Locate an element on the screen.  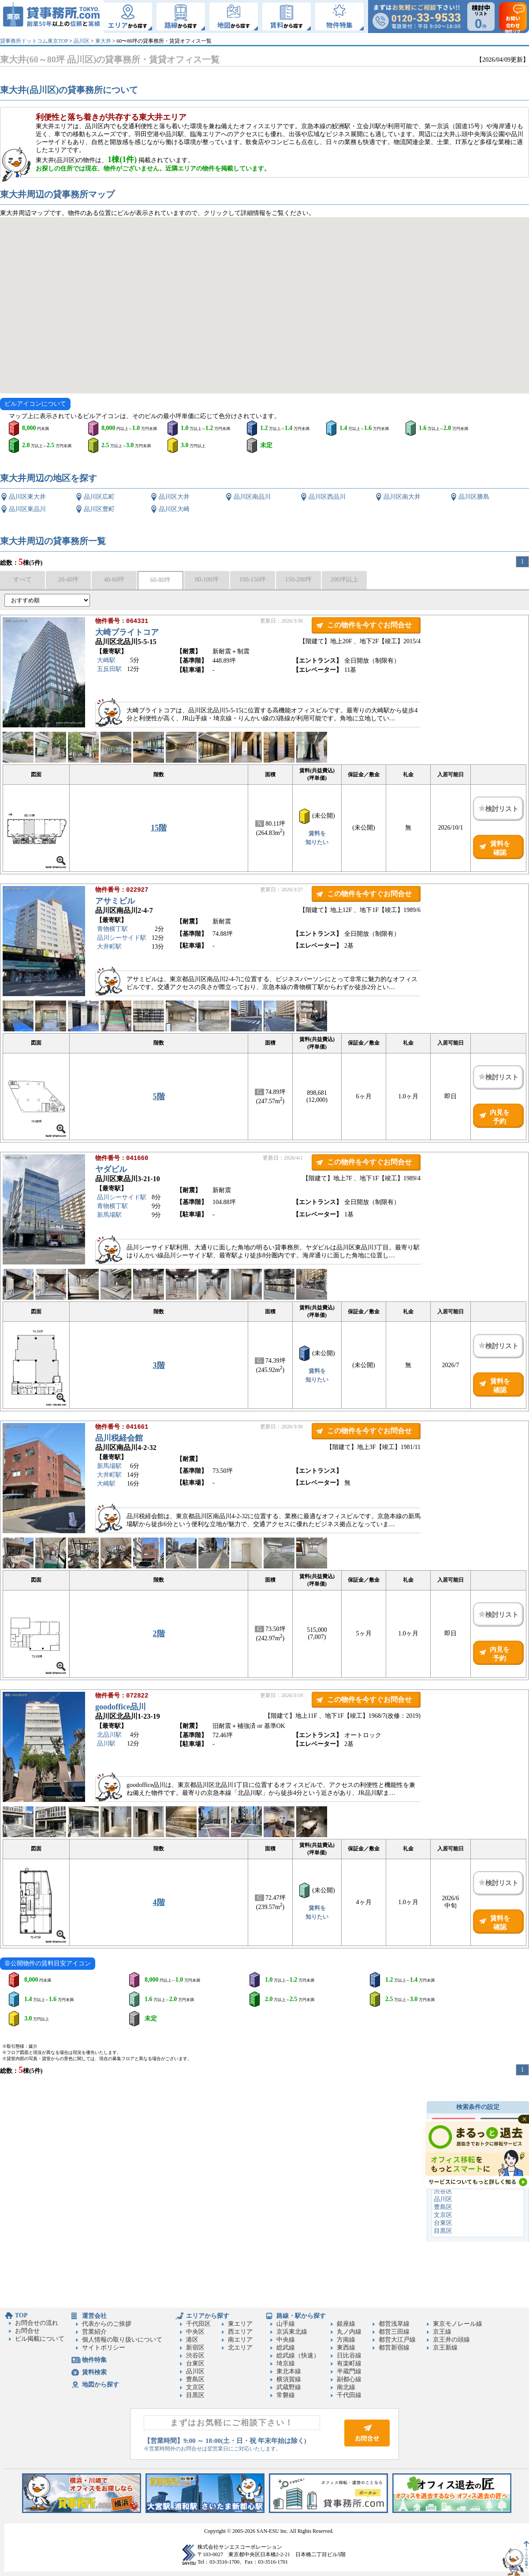
営業紹介 is located at coordinates (94, 2331).